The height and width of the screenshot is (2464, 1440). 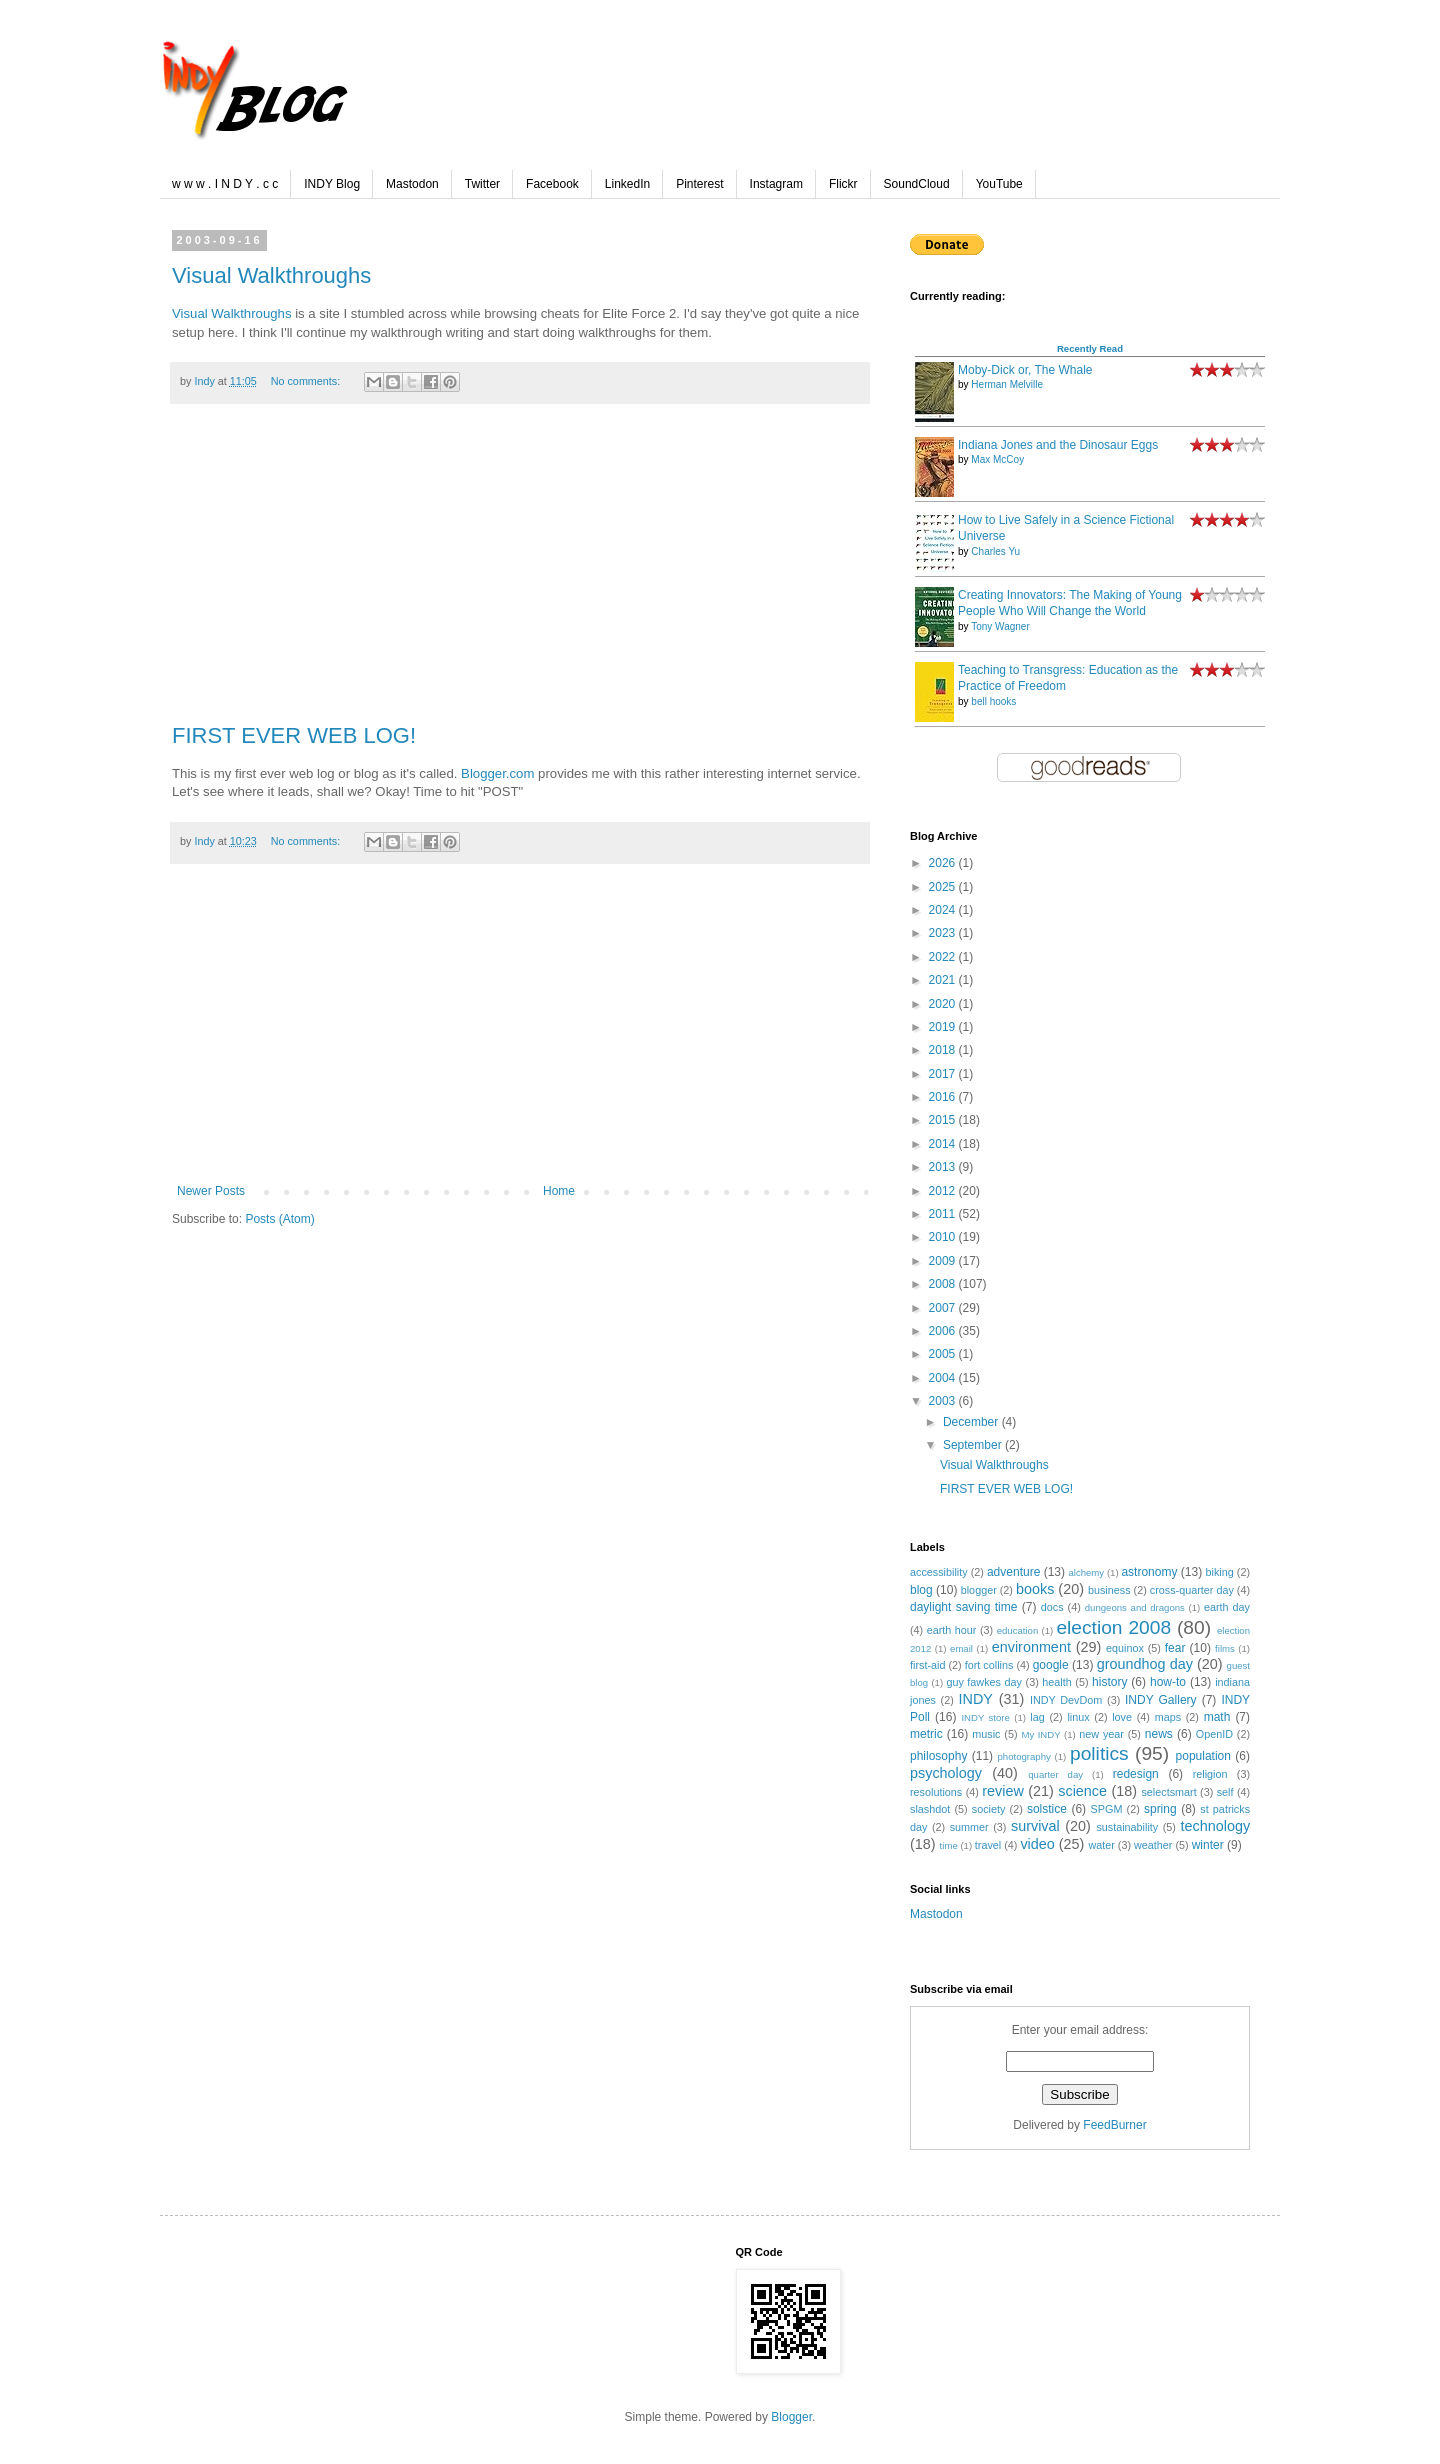 I want to click on INDY Gallery, so click(x=1161, y=1700).